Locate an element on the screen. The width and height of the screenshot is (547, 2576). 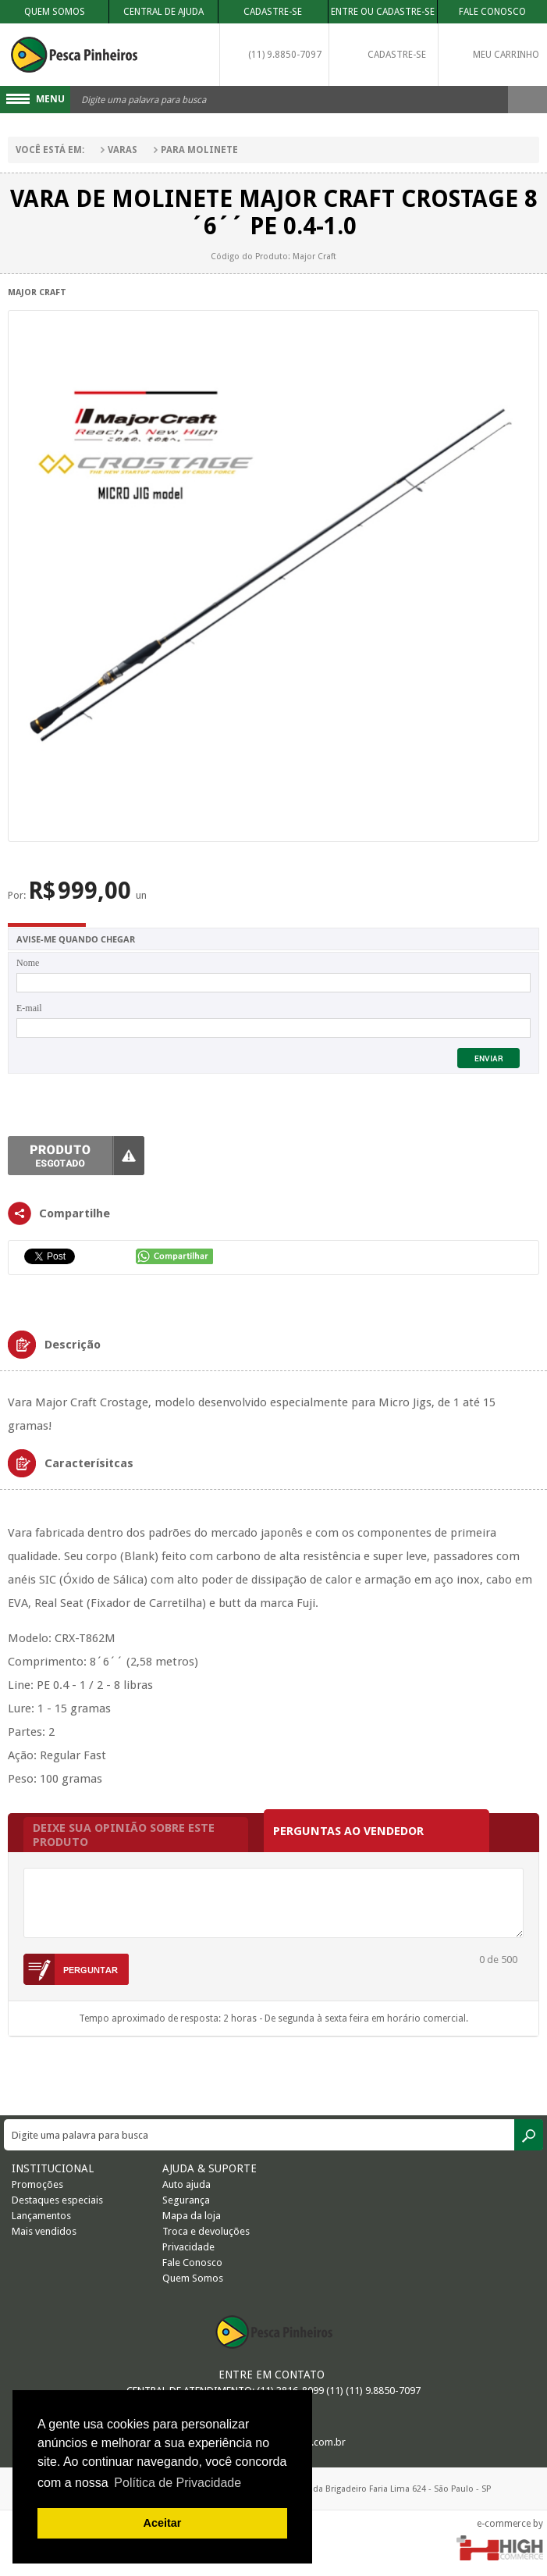
Major Craft is located at coordinates (37, 292).